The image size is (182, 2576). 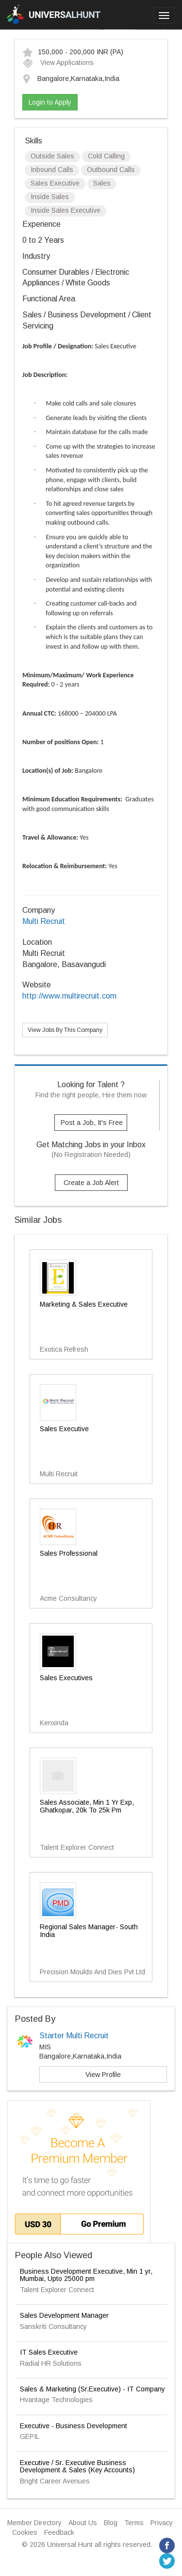 I want to click on Multi Recruit, so click(x=43, y=921).